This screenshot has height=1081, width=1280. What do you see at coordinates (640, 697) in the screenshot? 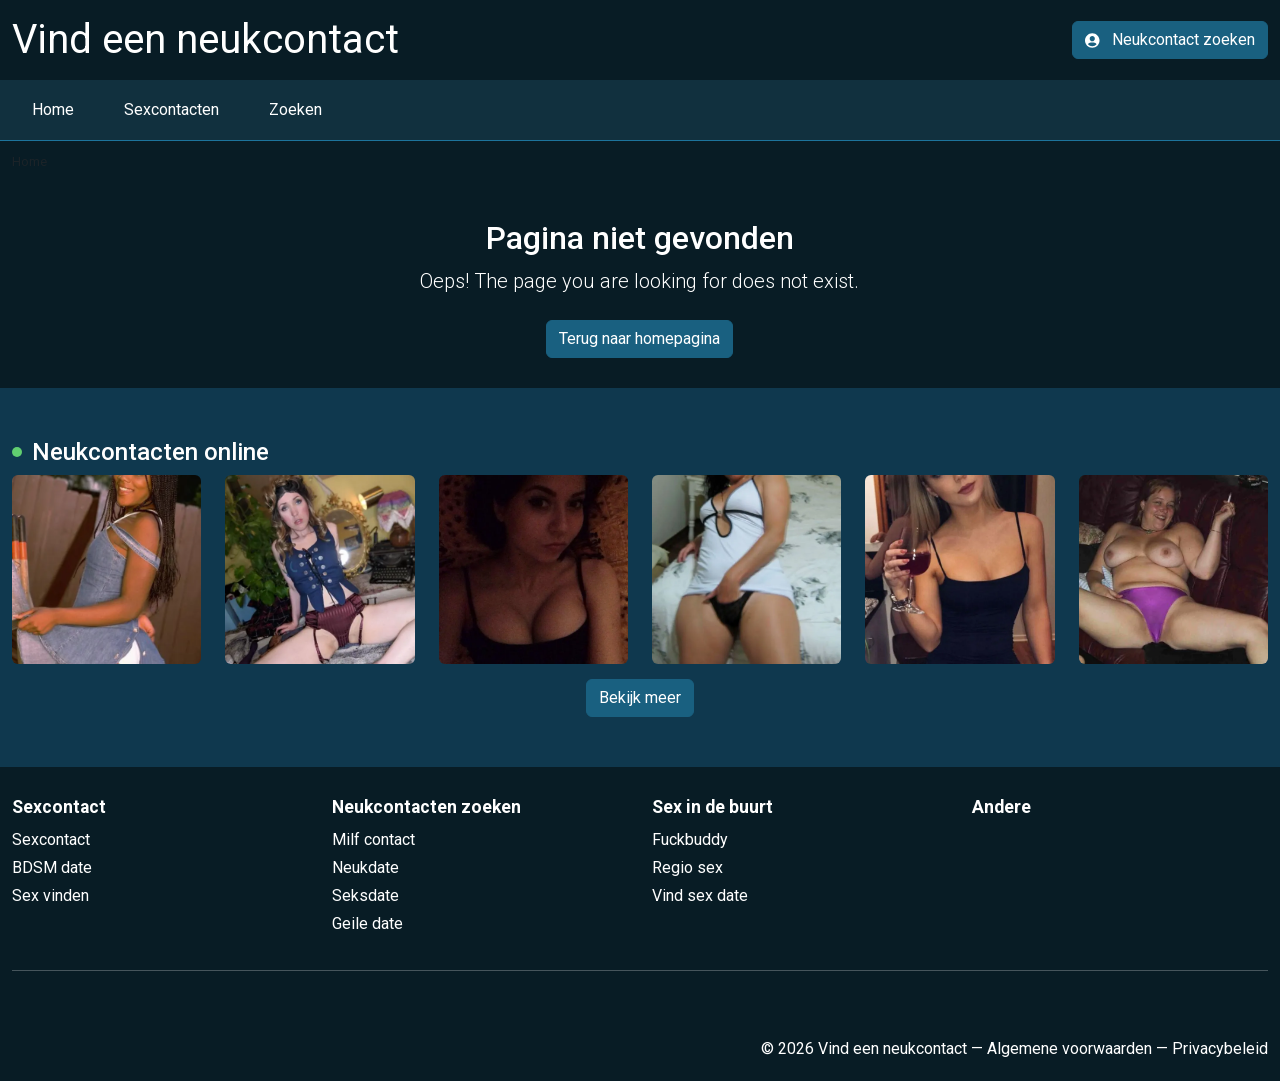
I see `Bekijk meer` at bounding box center [640, 697].